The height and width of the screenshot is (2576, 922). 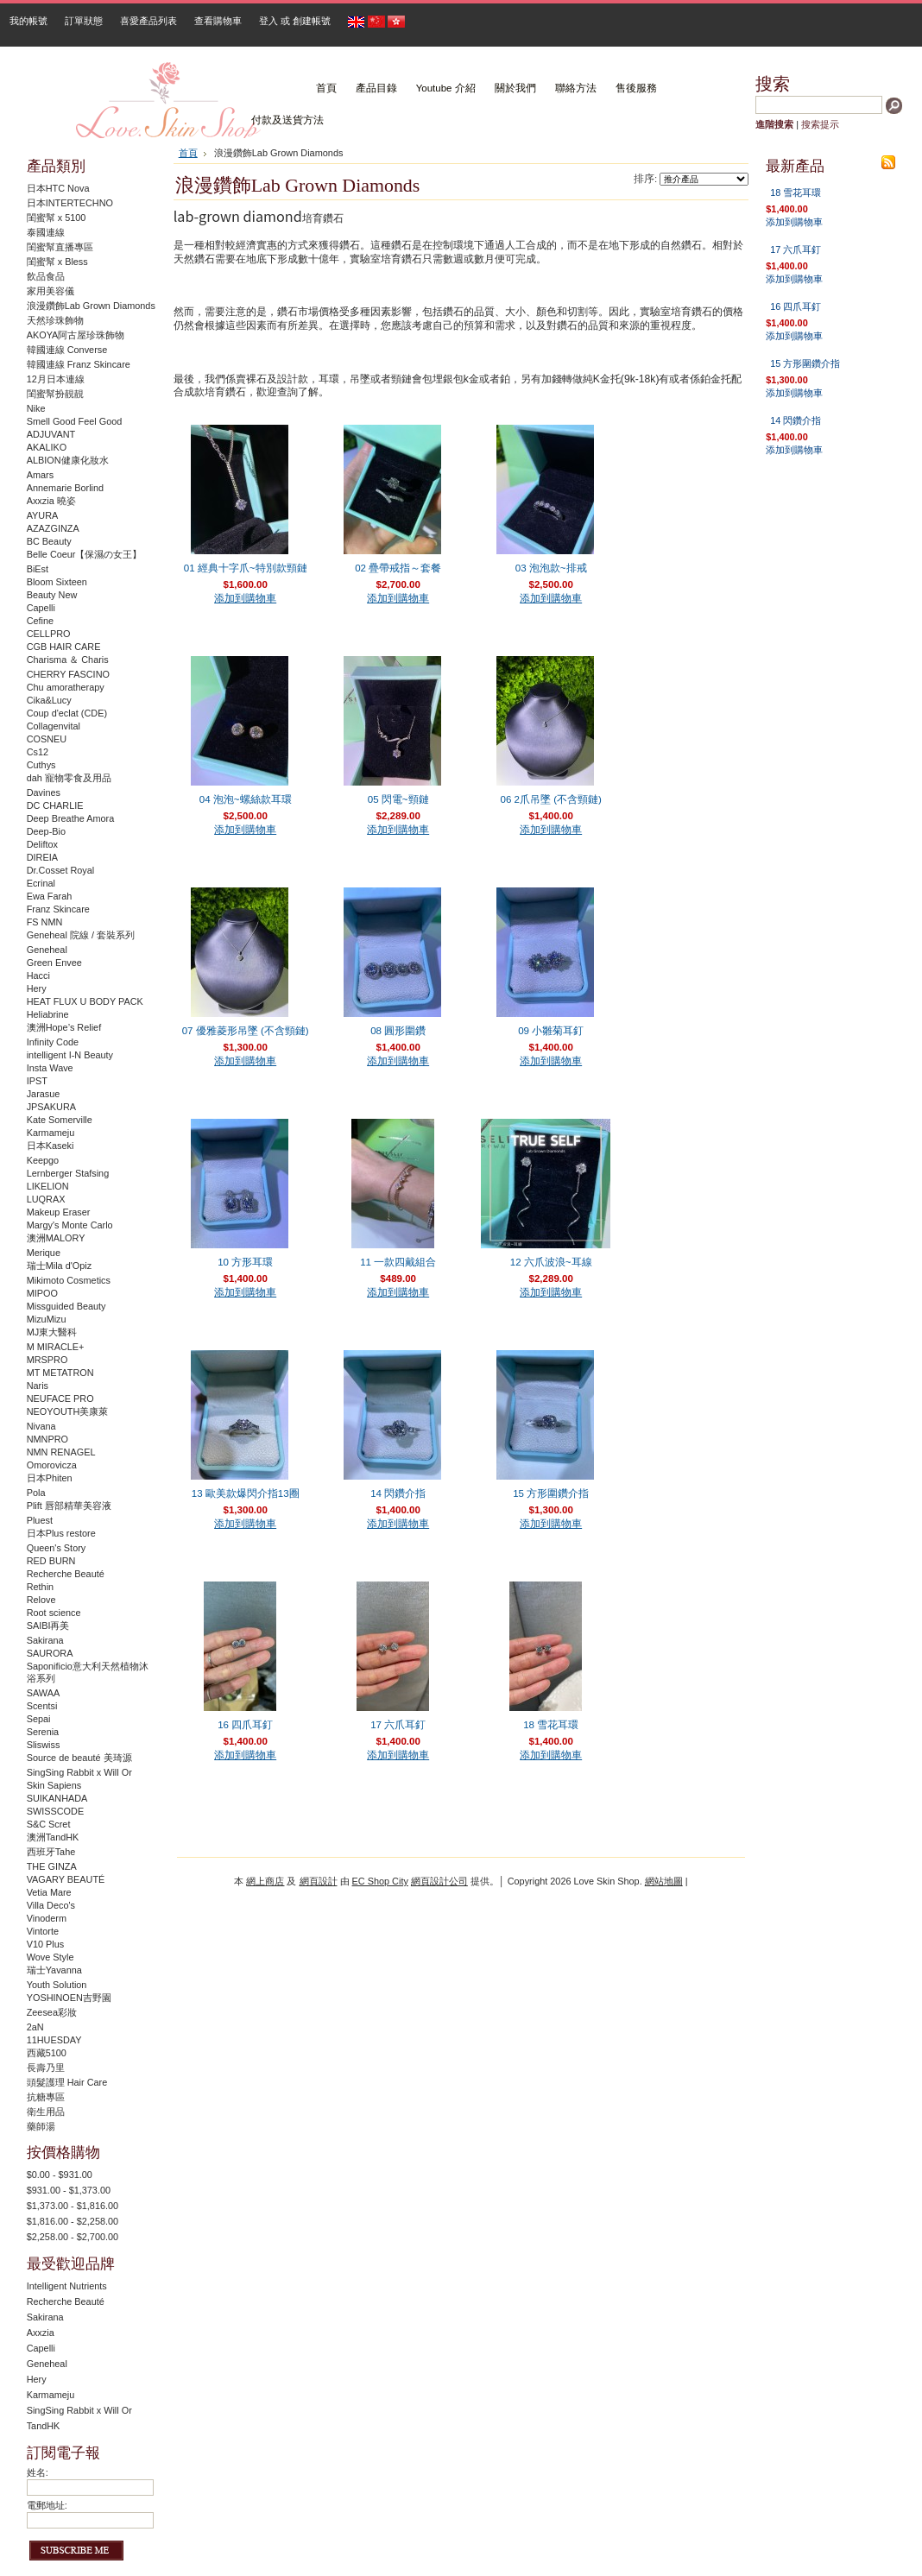 I want to click on 2aN, so click(x=35, y=2027).